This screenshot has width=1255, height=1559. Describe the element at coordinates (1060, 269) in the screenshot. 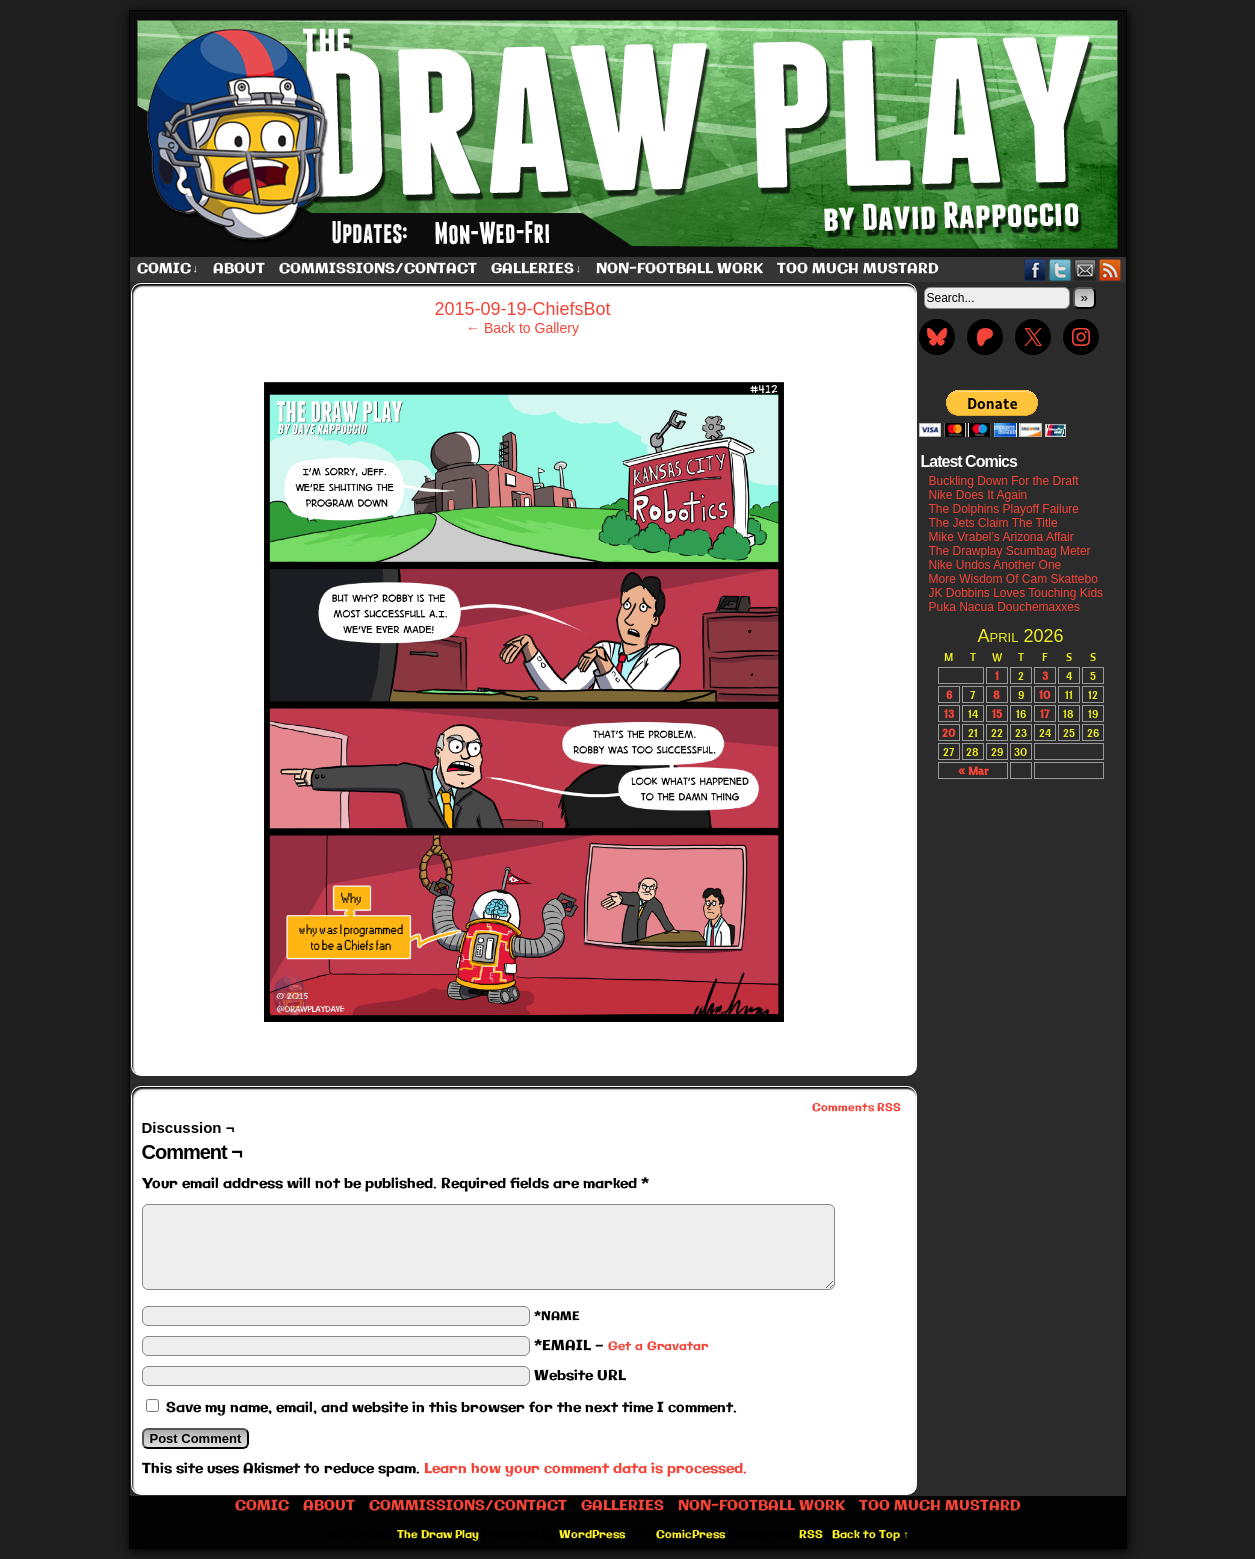

I see `Twitter` at that location.